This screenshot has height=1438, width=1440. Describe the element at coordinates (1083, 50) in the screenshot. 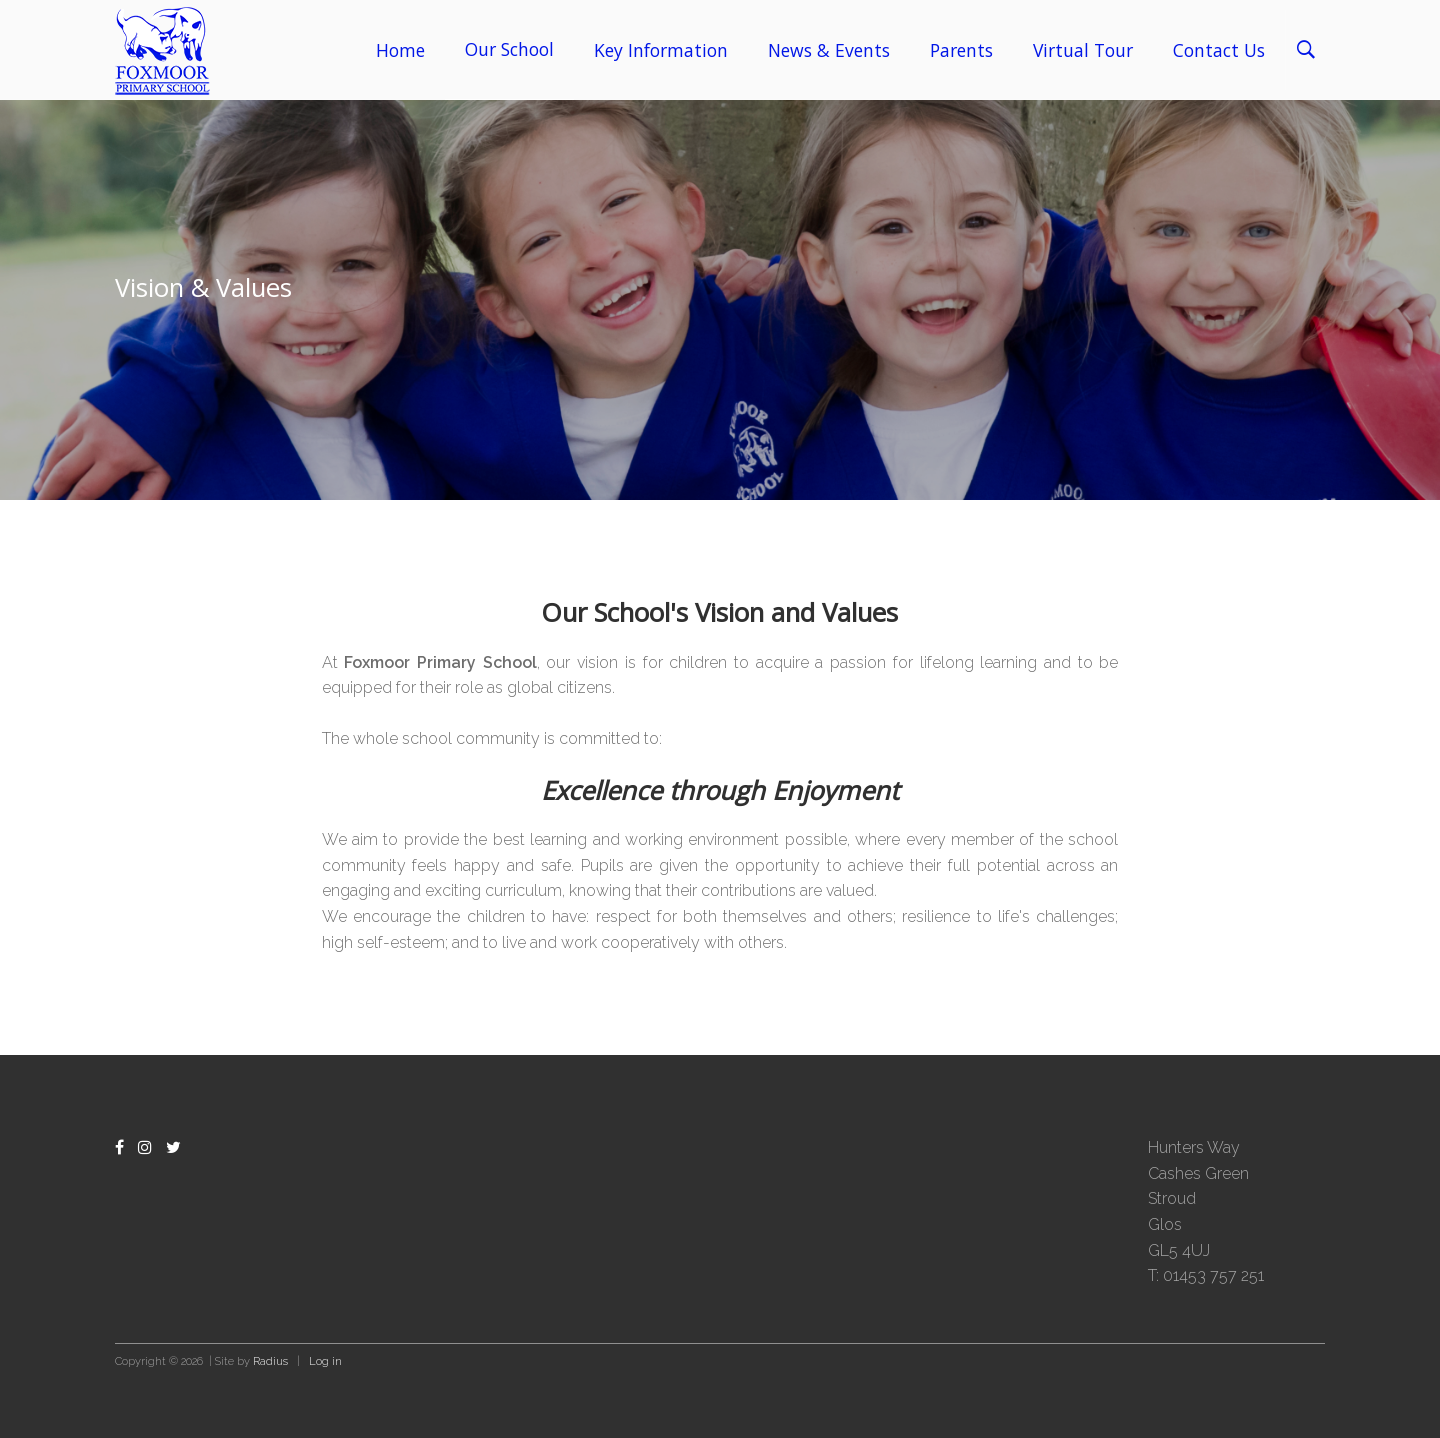

I see `Virtual Tour` at that location.